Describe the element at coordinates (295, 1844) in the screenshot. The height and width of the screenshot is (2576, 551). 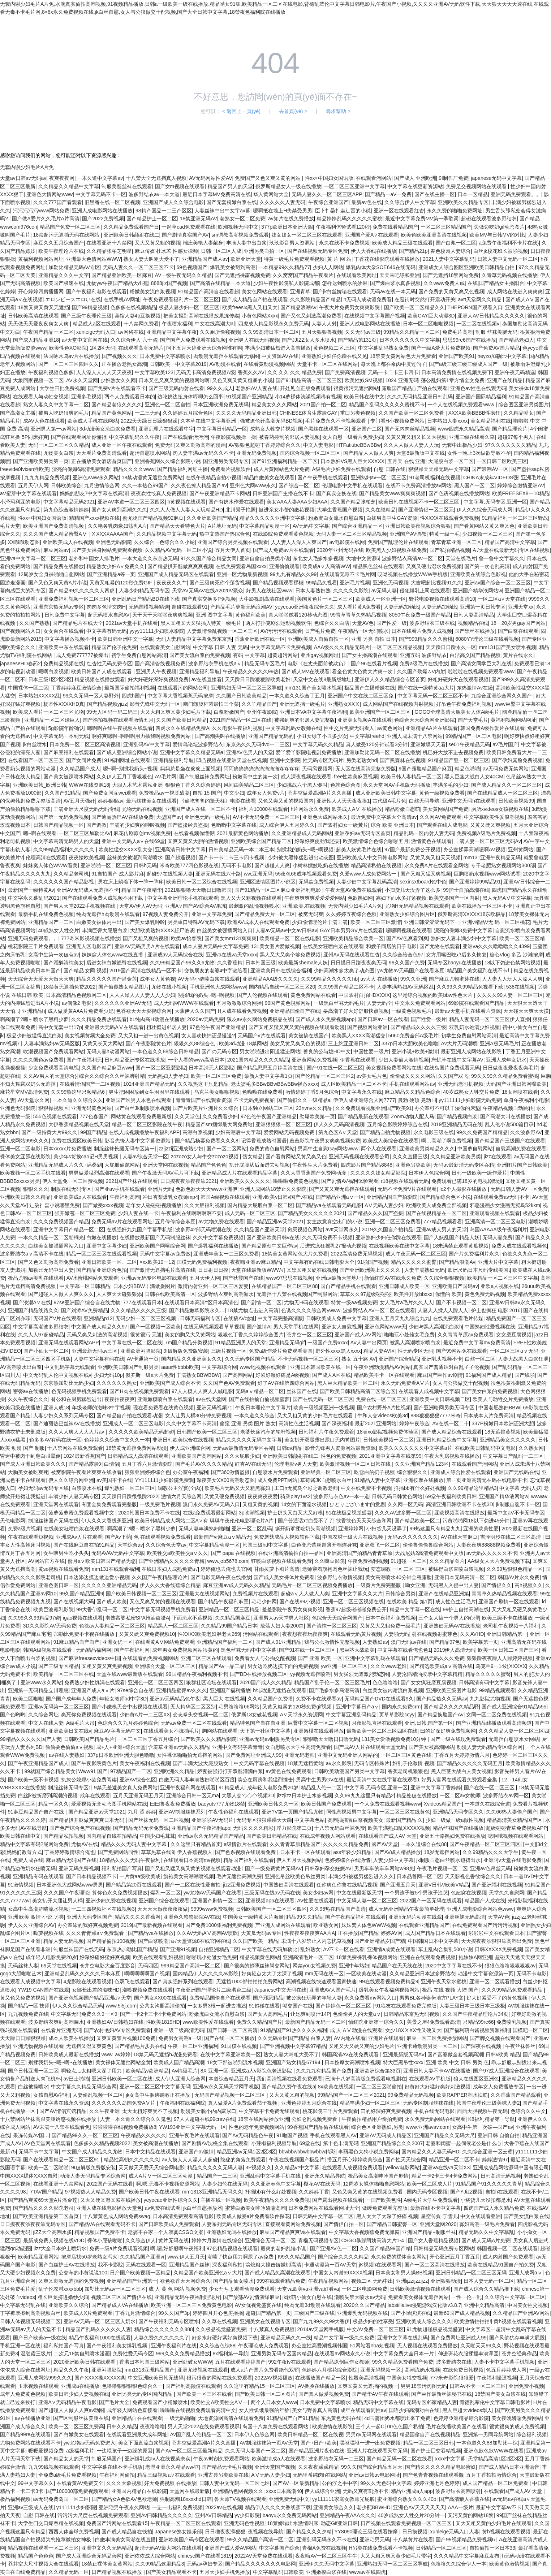
I see `久久青青草原精品国产` at that location.